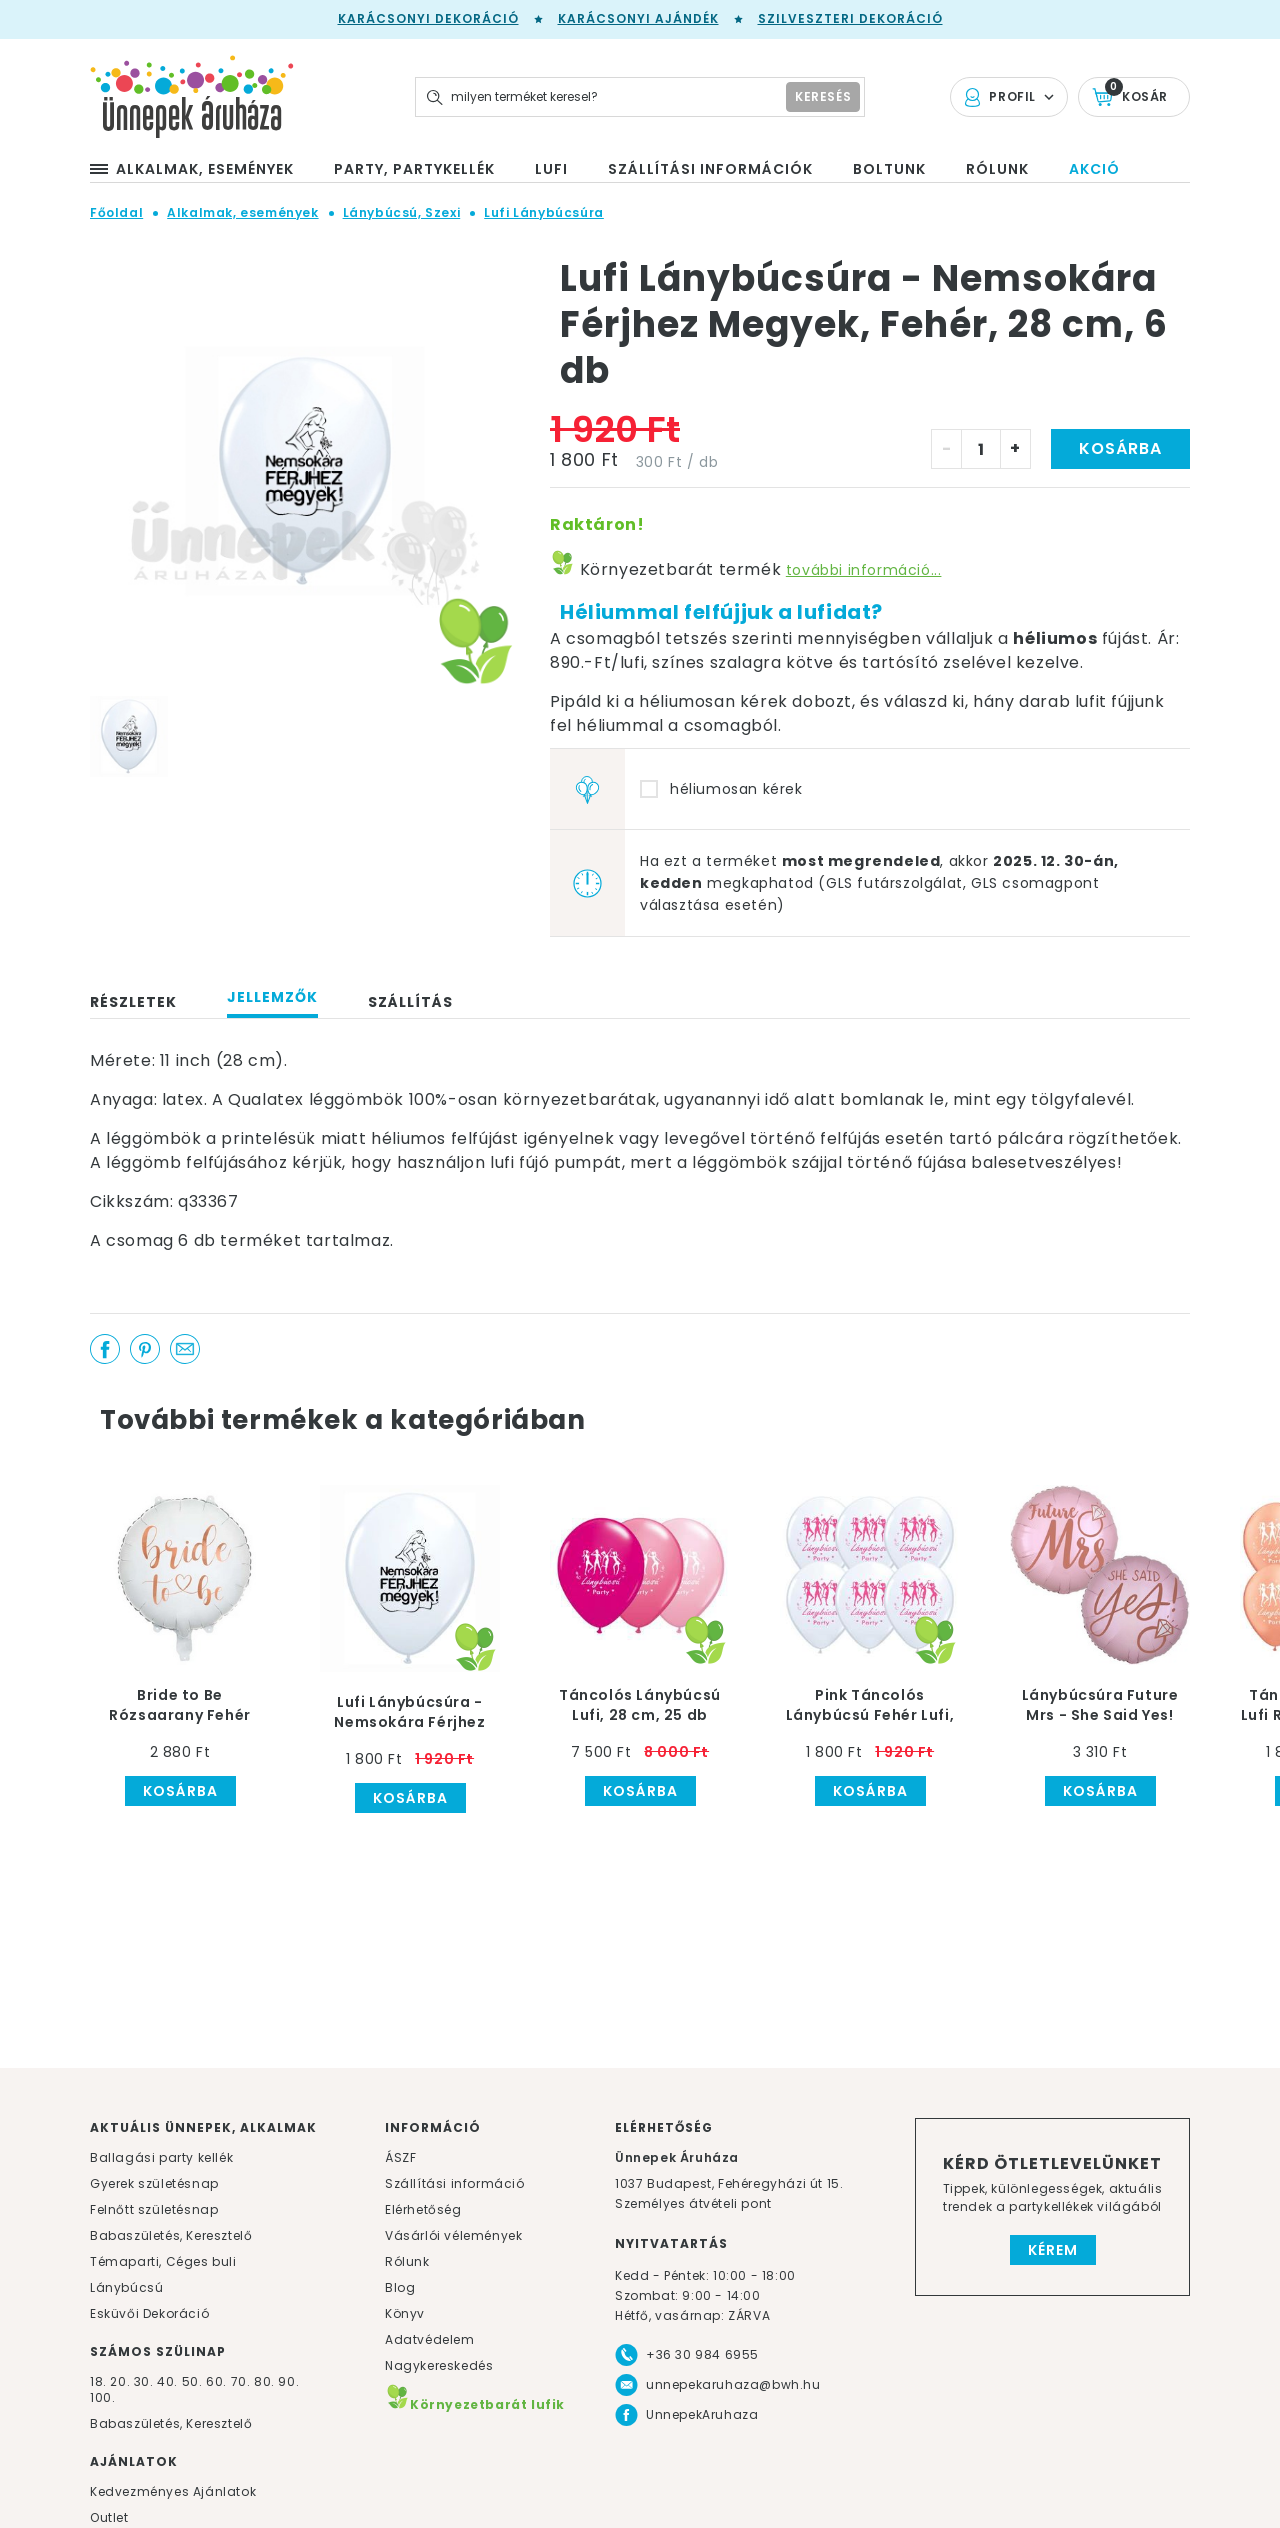 The width and height of the screenshot is (1280, 2528). What do you see at coordinates (407, 2261) in the screenshot?
I see `Rólunk` at bounding box center [407, 2261].